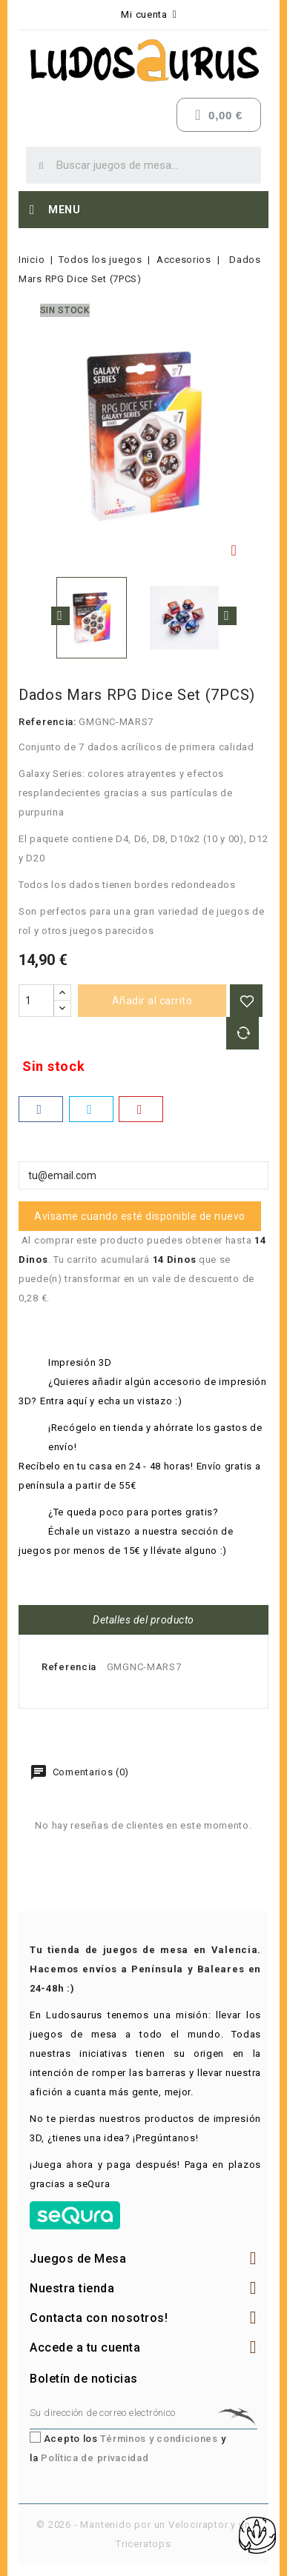  I want to click on Detalles del producto, so click(143, 1620).